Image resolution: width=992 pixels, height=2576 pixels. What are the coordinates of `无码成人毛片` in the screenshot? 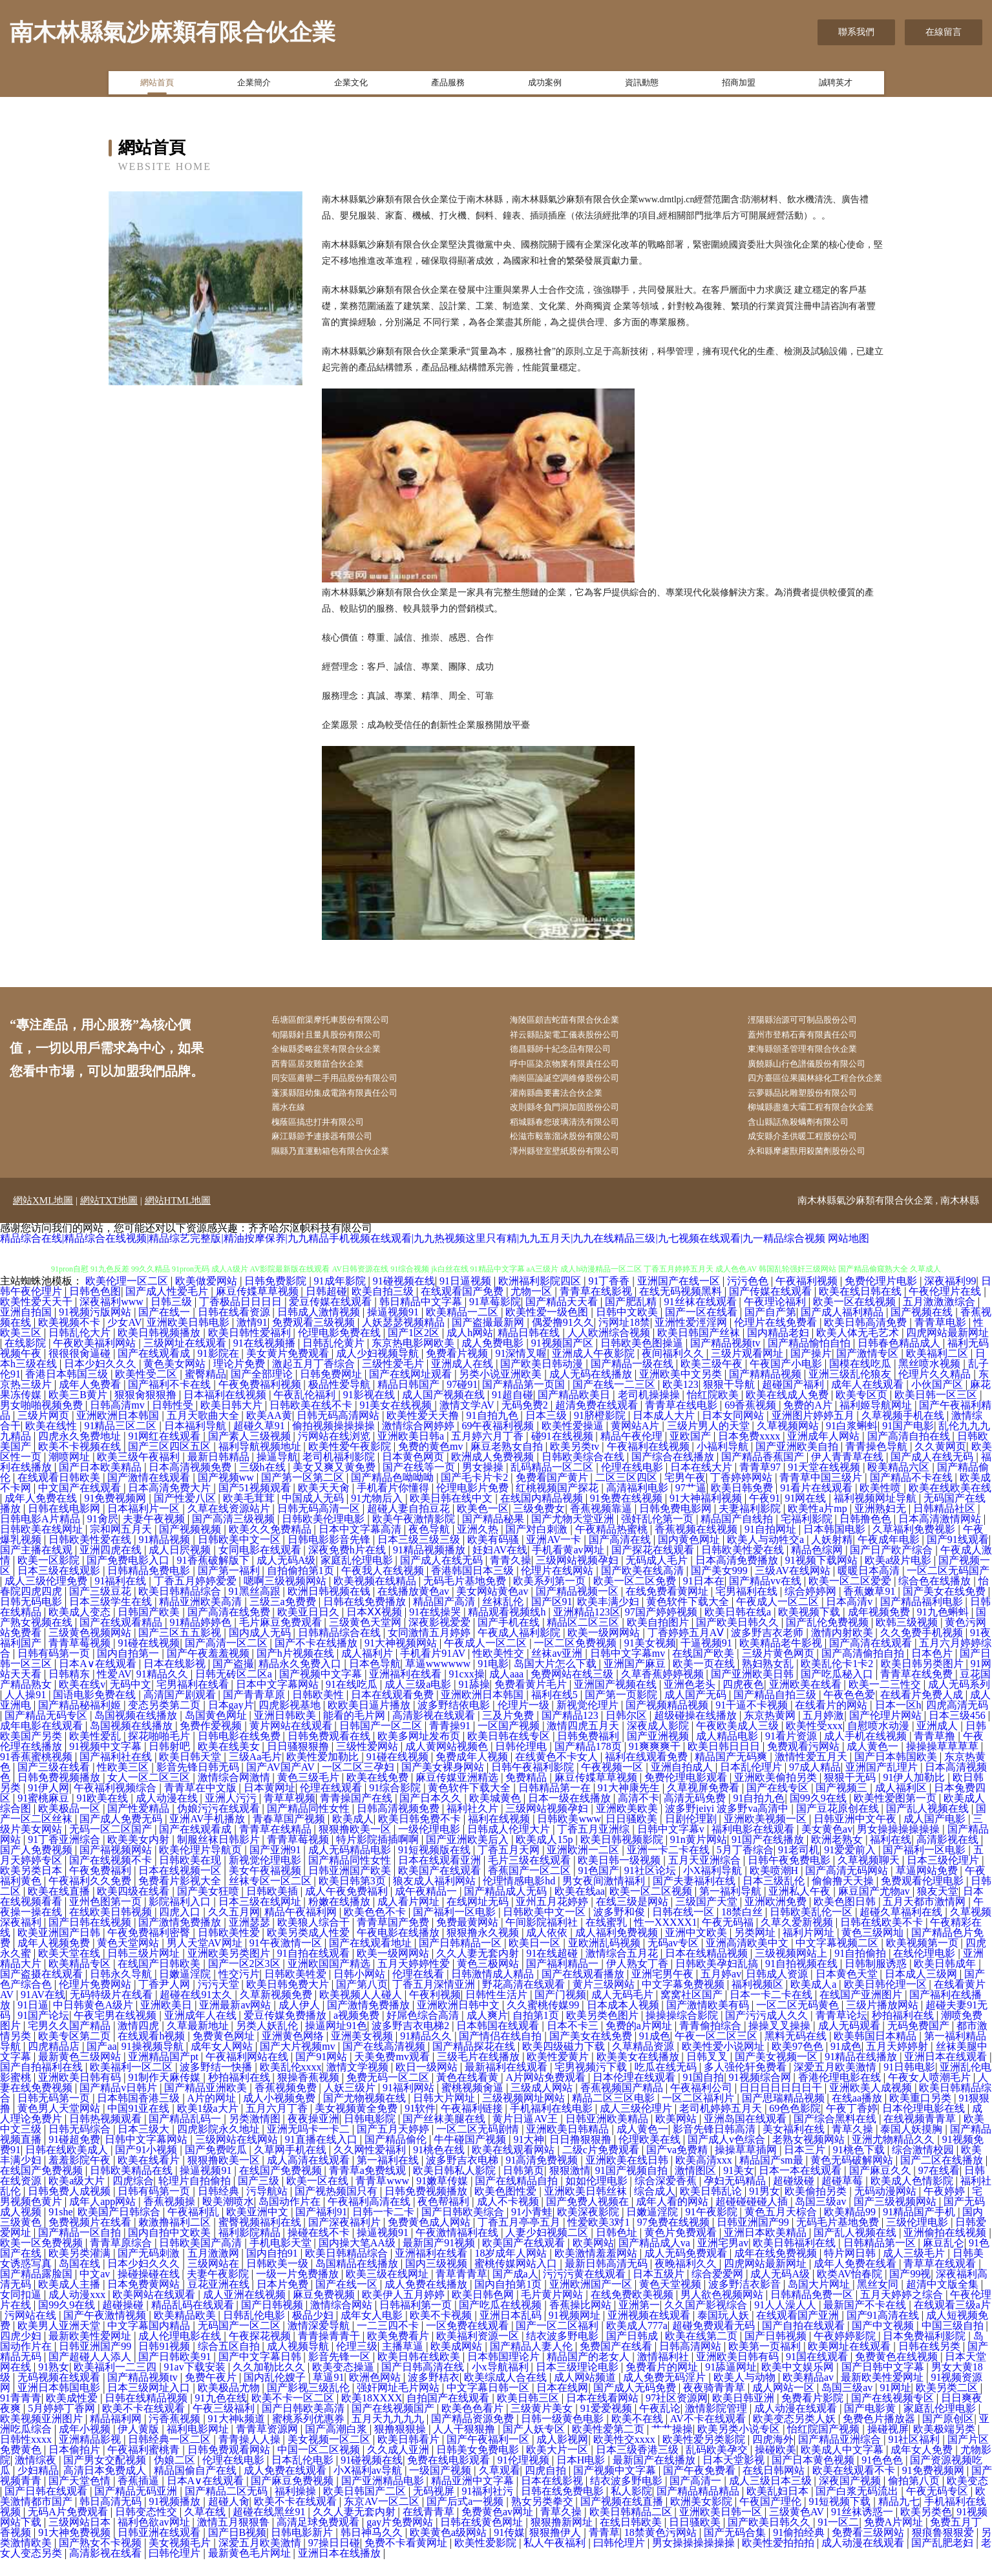 It's located at (658, 1577).